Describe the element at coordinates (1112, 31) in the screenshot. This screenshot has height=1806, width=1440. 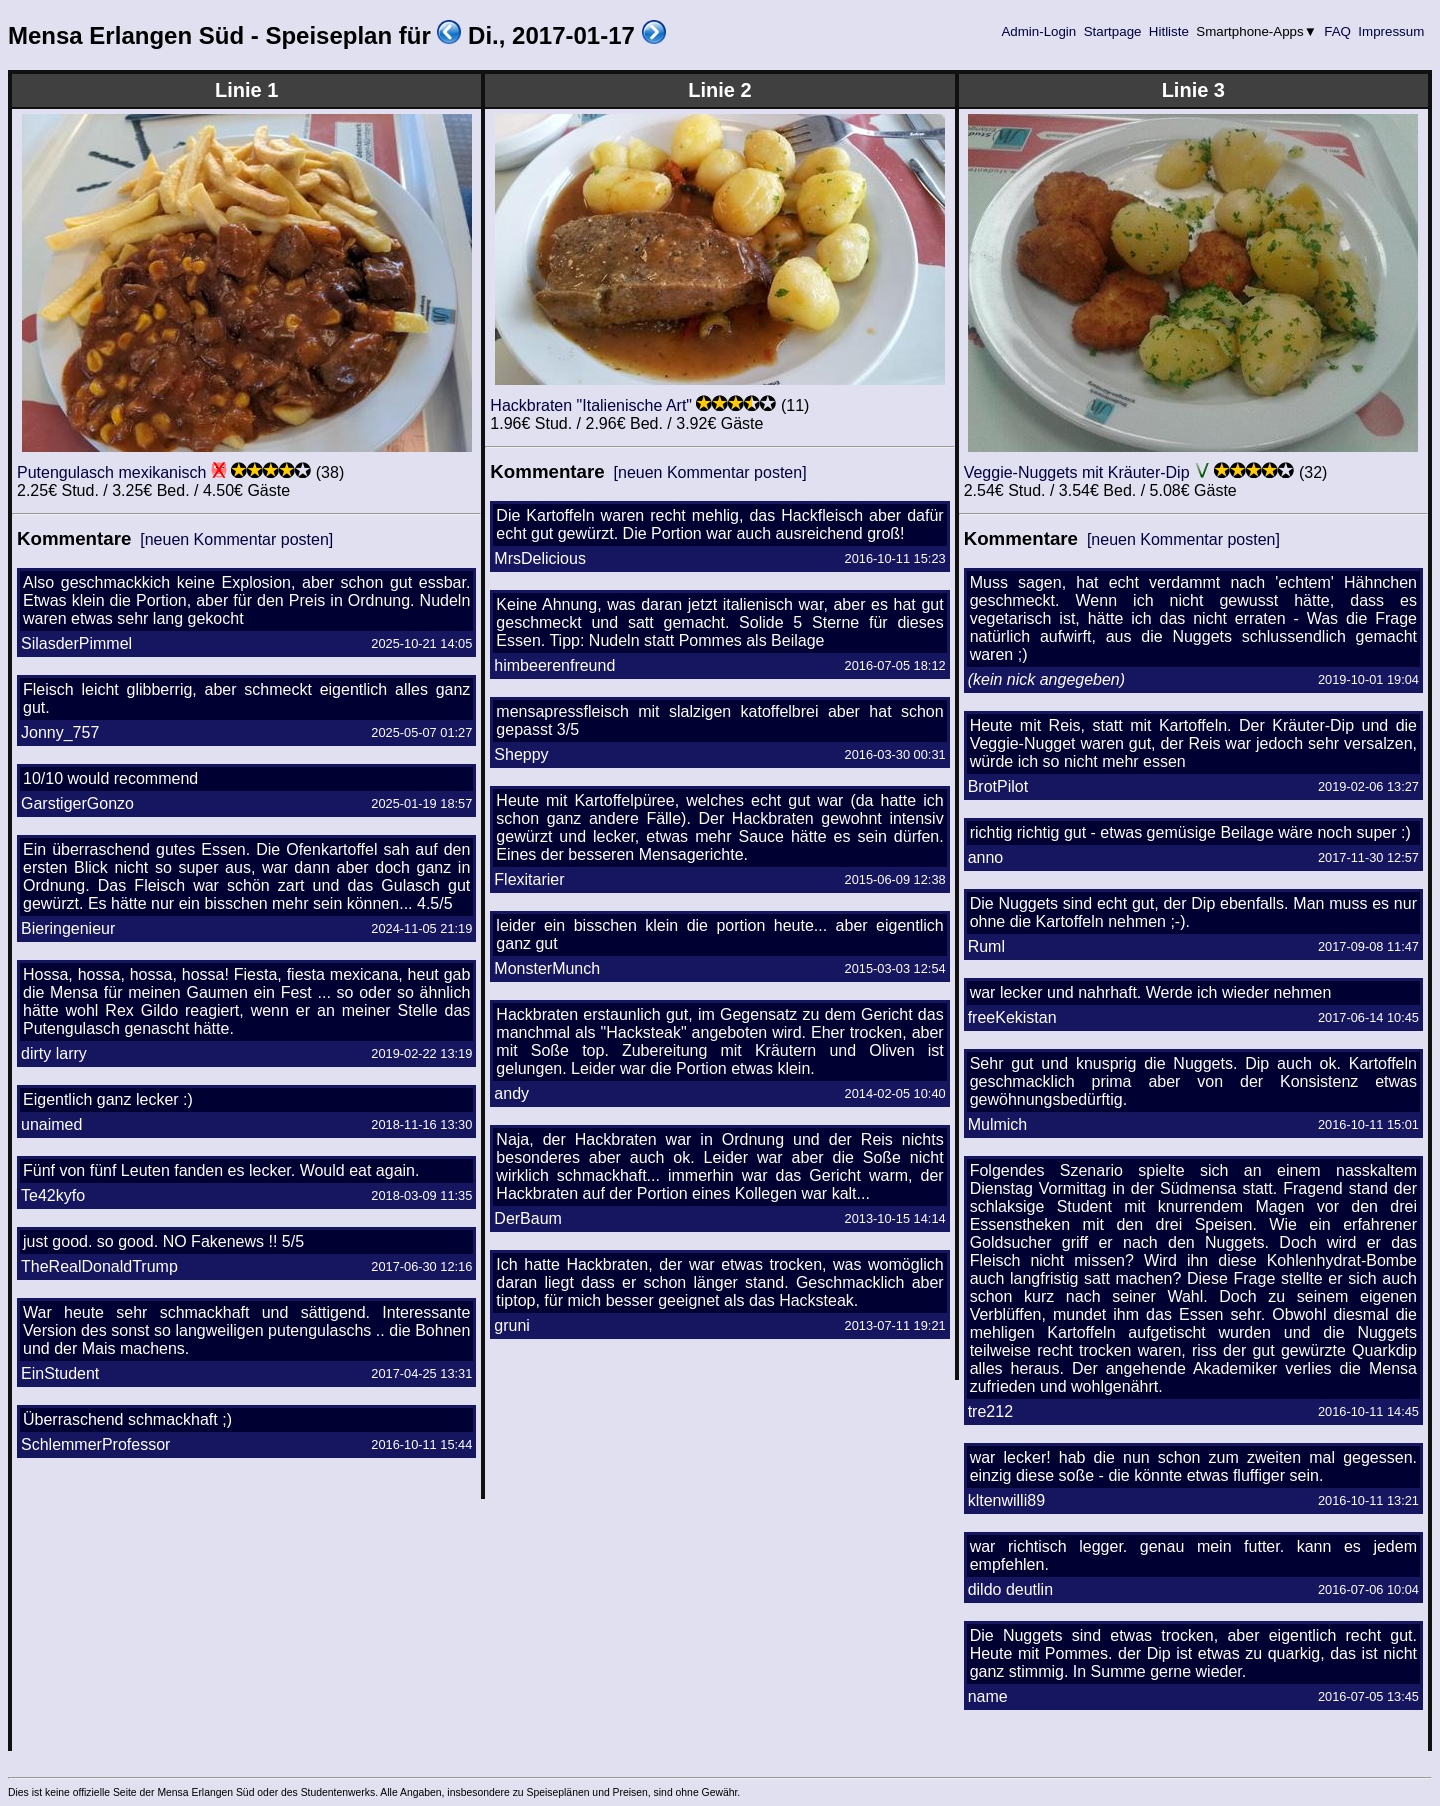
I see `Startpage` at that location.